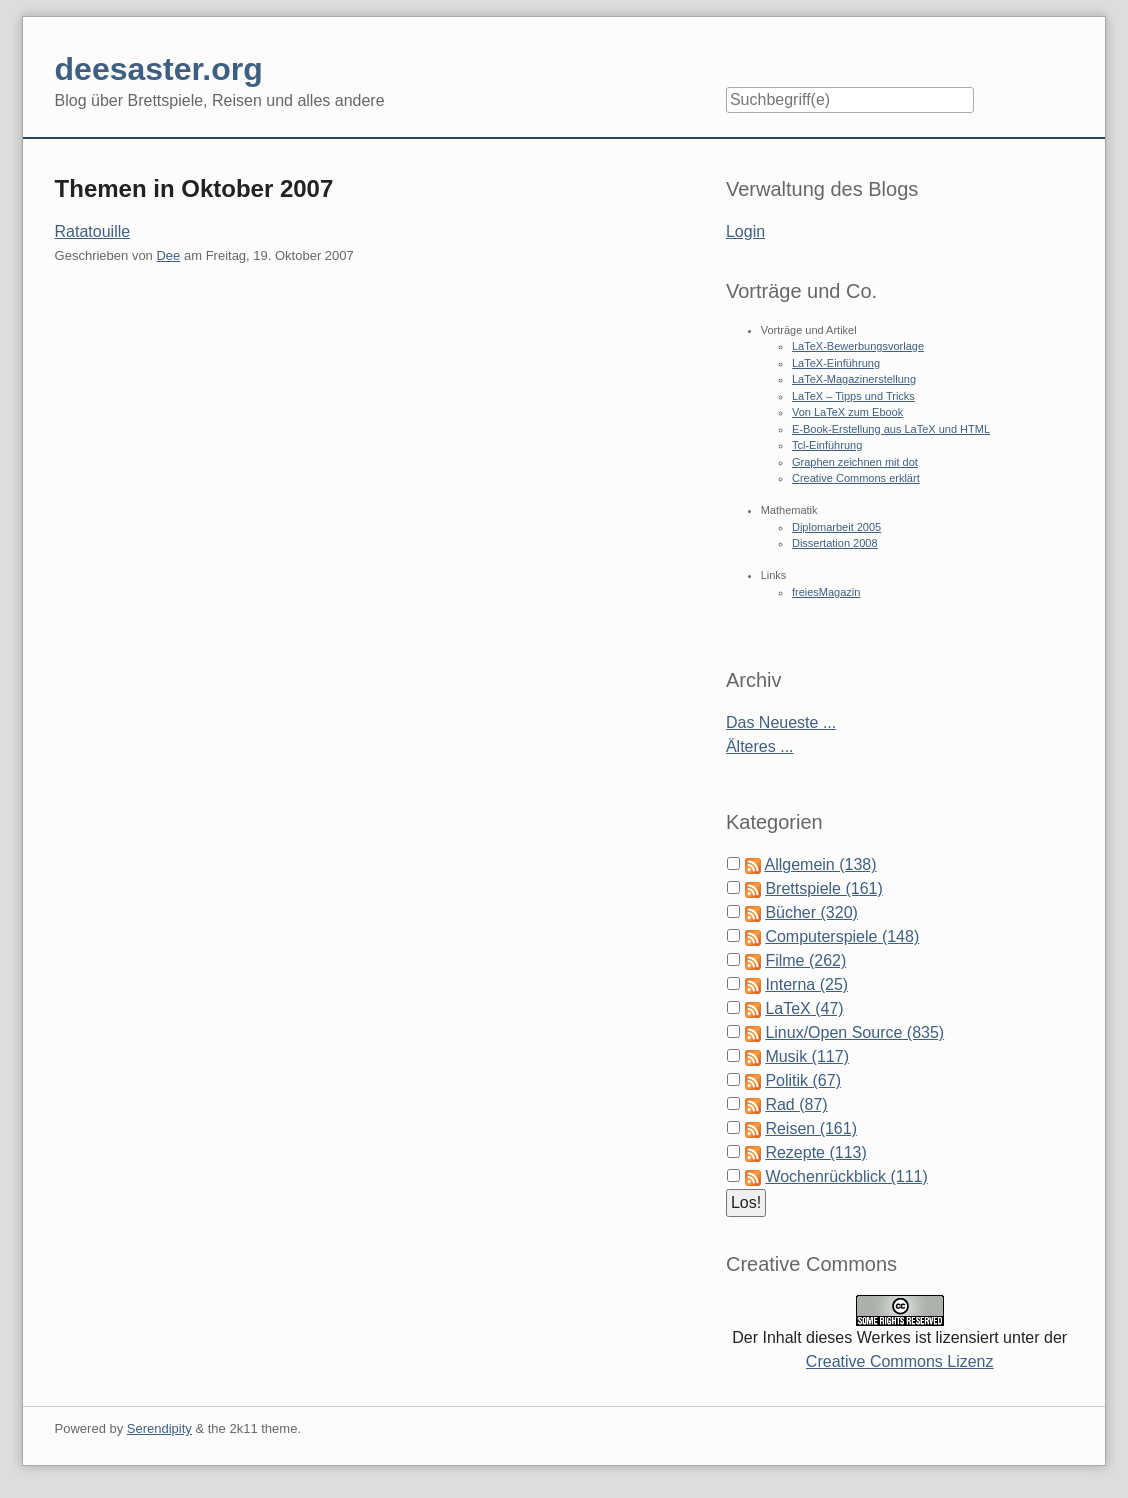  Describe the element at coordinates (855, 462) in the screenshot. I see `Graphen zeichnen mit dot` at that location.